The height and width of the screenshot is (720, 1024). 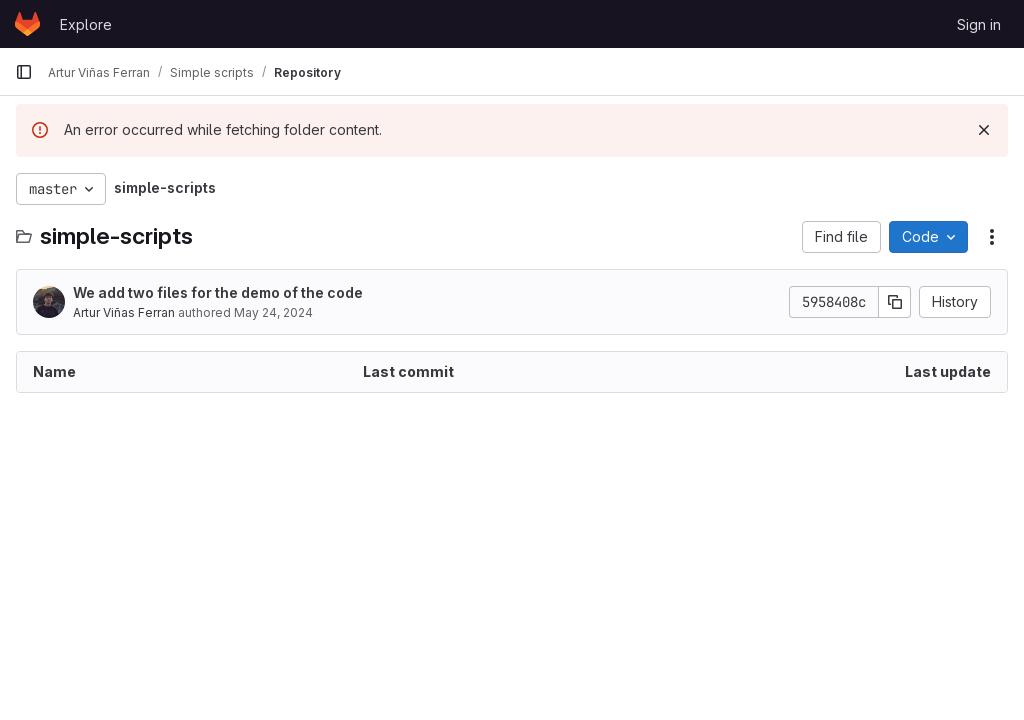 What do you see at coordinates (86, 24) in the screenshot?
I see `Explore` at bounding box center [86, 24].